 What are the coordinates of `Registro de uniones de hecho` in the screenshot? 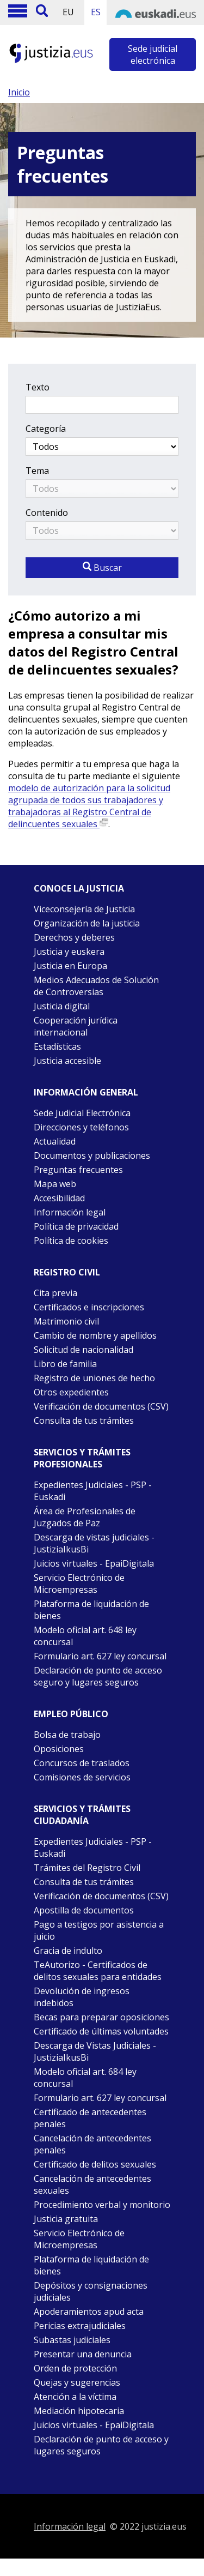 It's located at (94, 1378).